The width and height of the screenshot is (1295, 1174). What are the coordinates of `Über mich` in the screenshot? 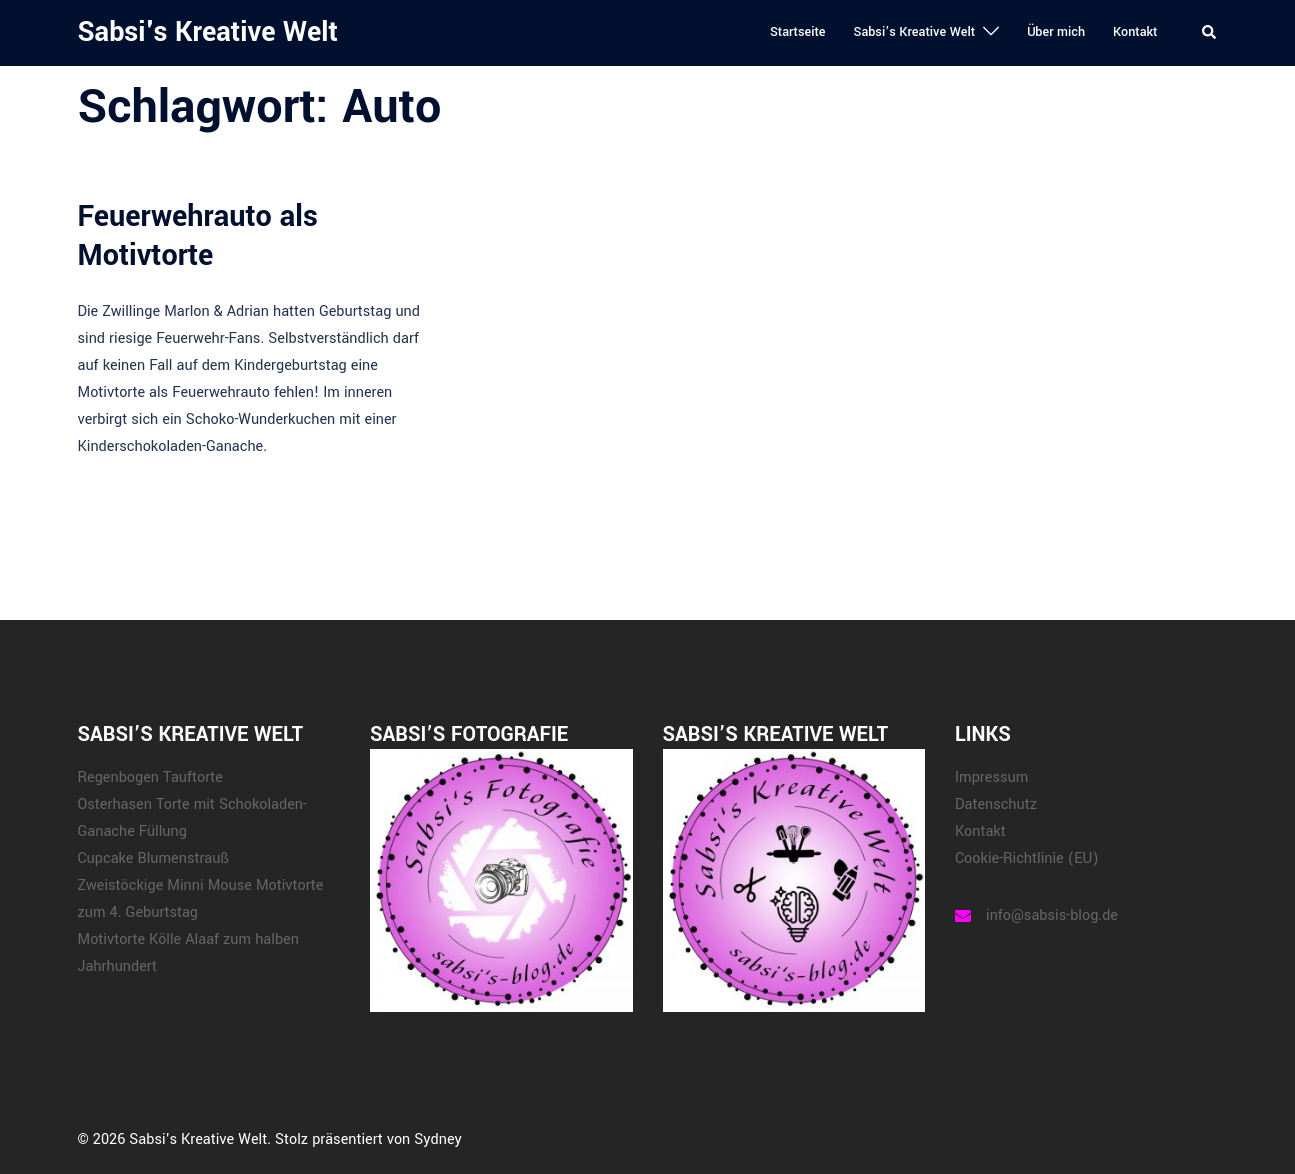 It's located at (1056, 32).